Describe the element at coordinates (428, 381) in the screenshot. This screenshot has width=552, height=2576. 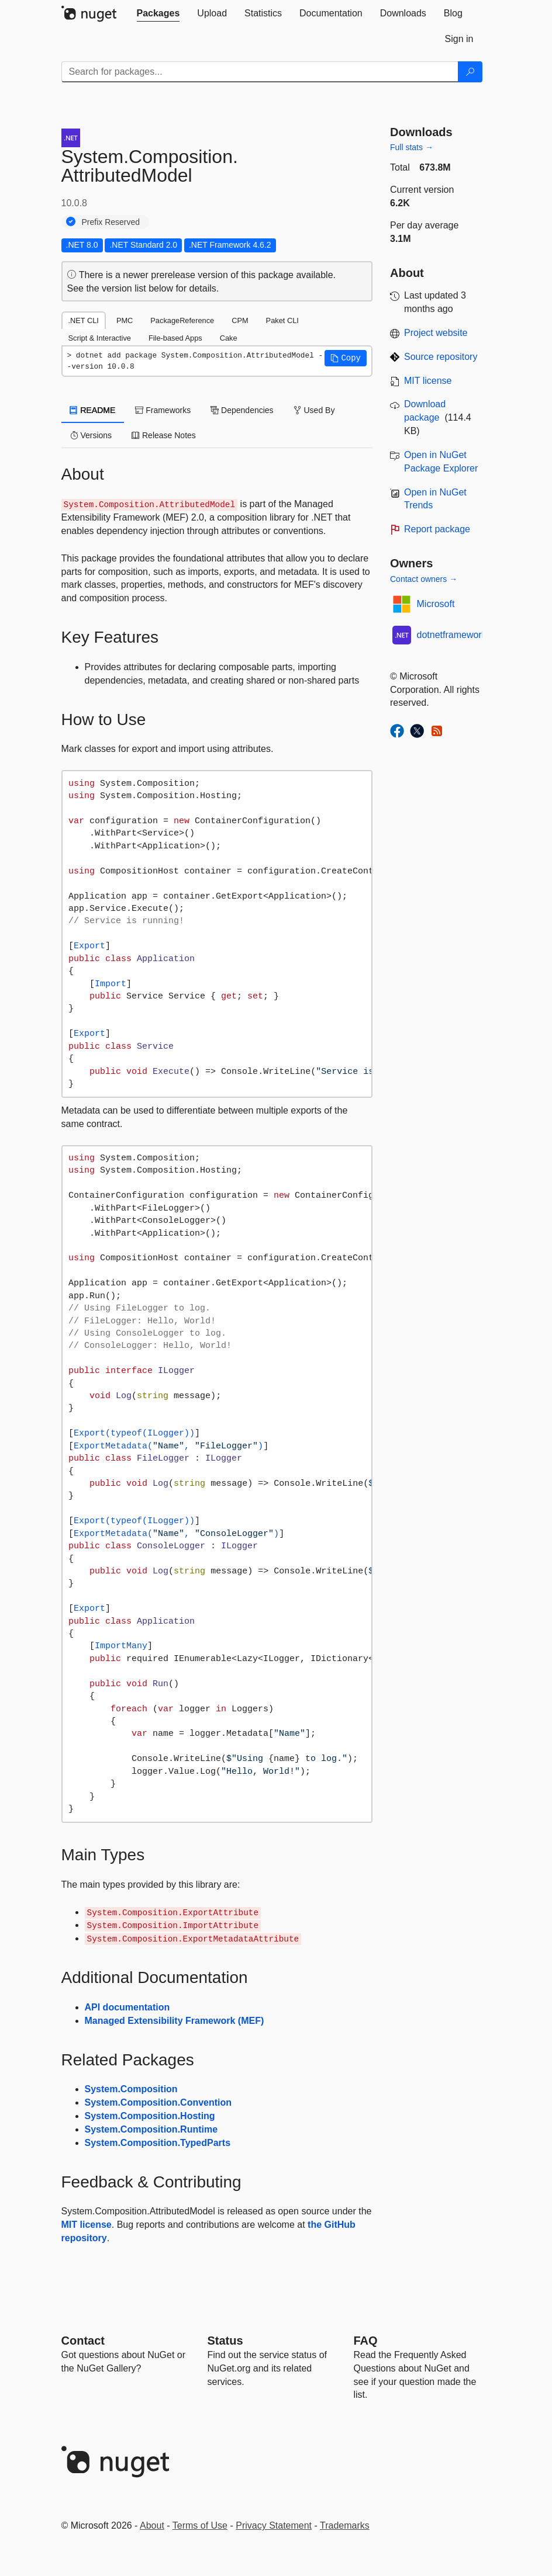
I see `MIT license [License MIT]` at that location.